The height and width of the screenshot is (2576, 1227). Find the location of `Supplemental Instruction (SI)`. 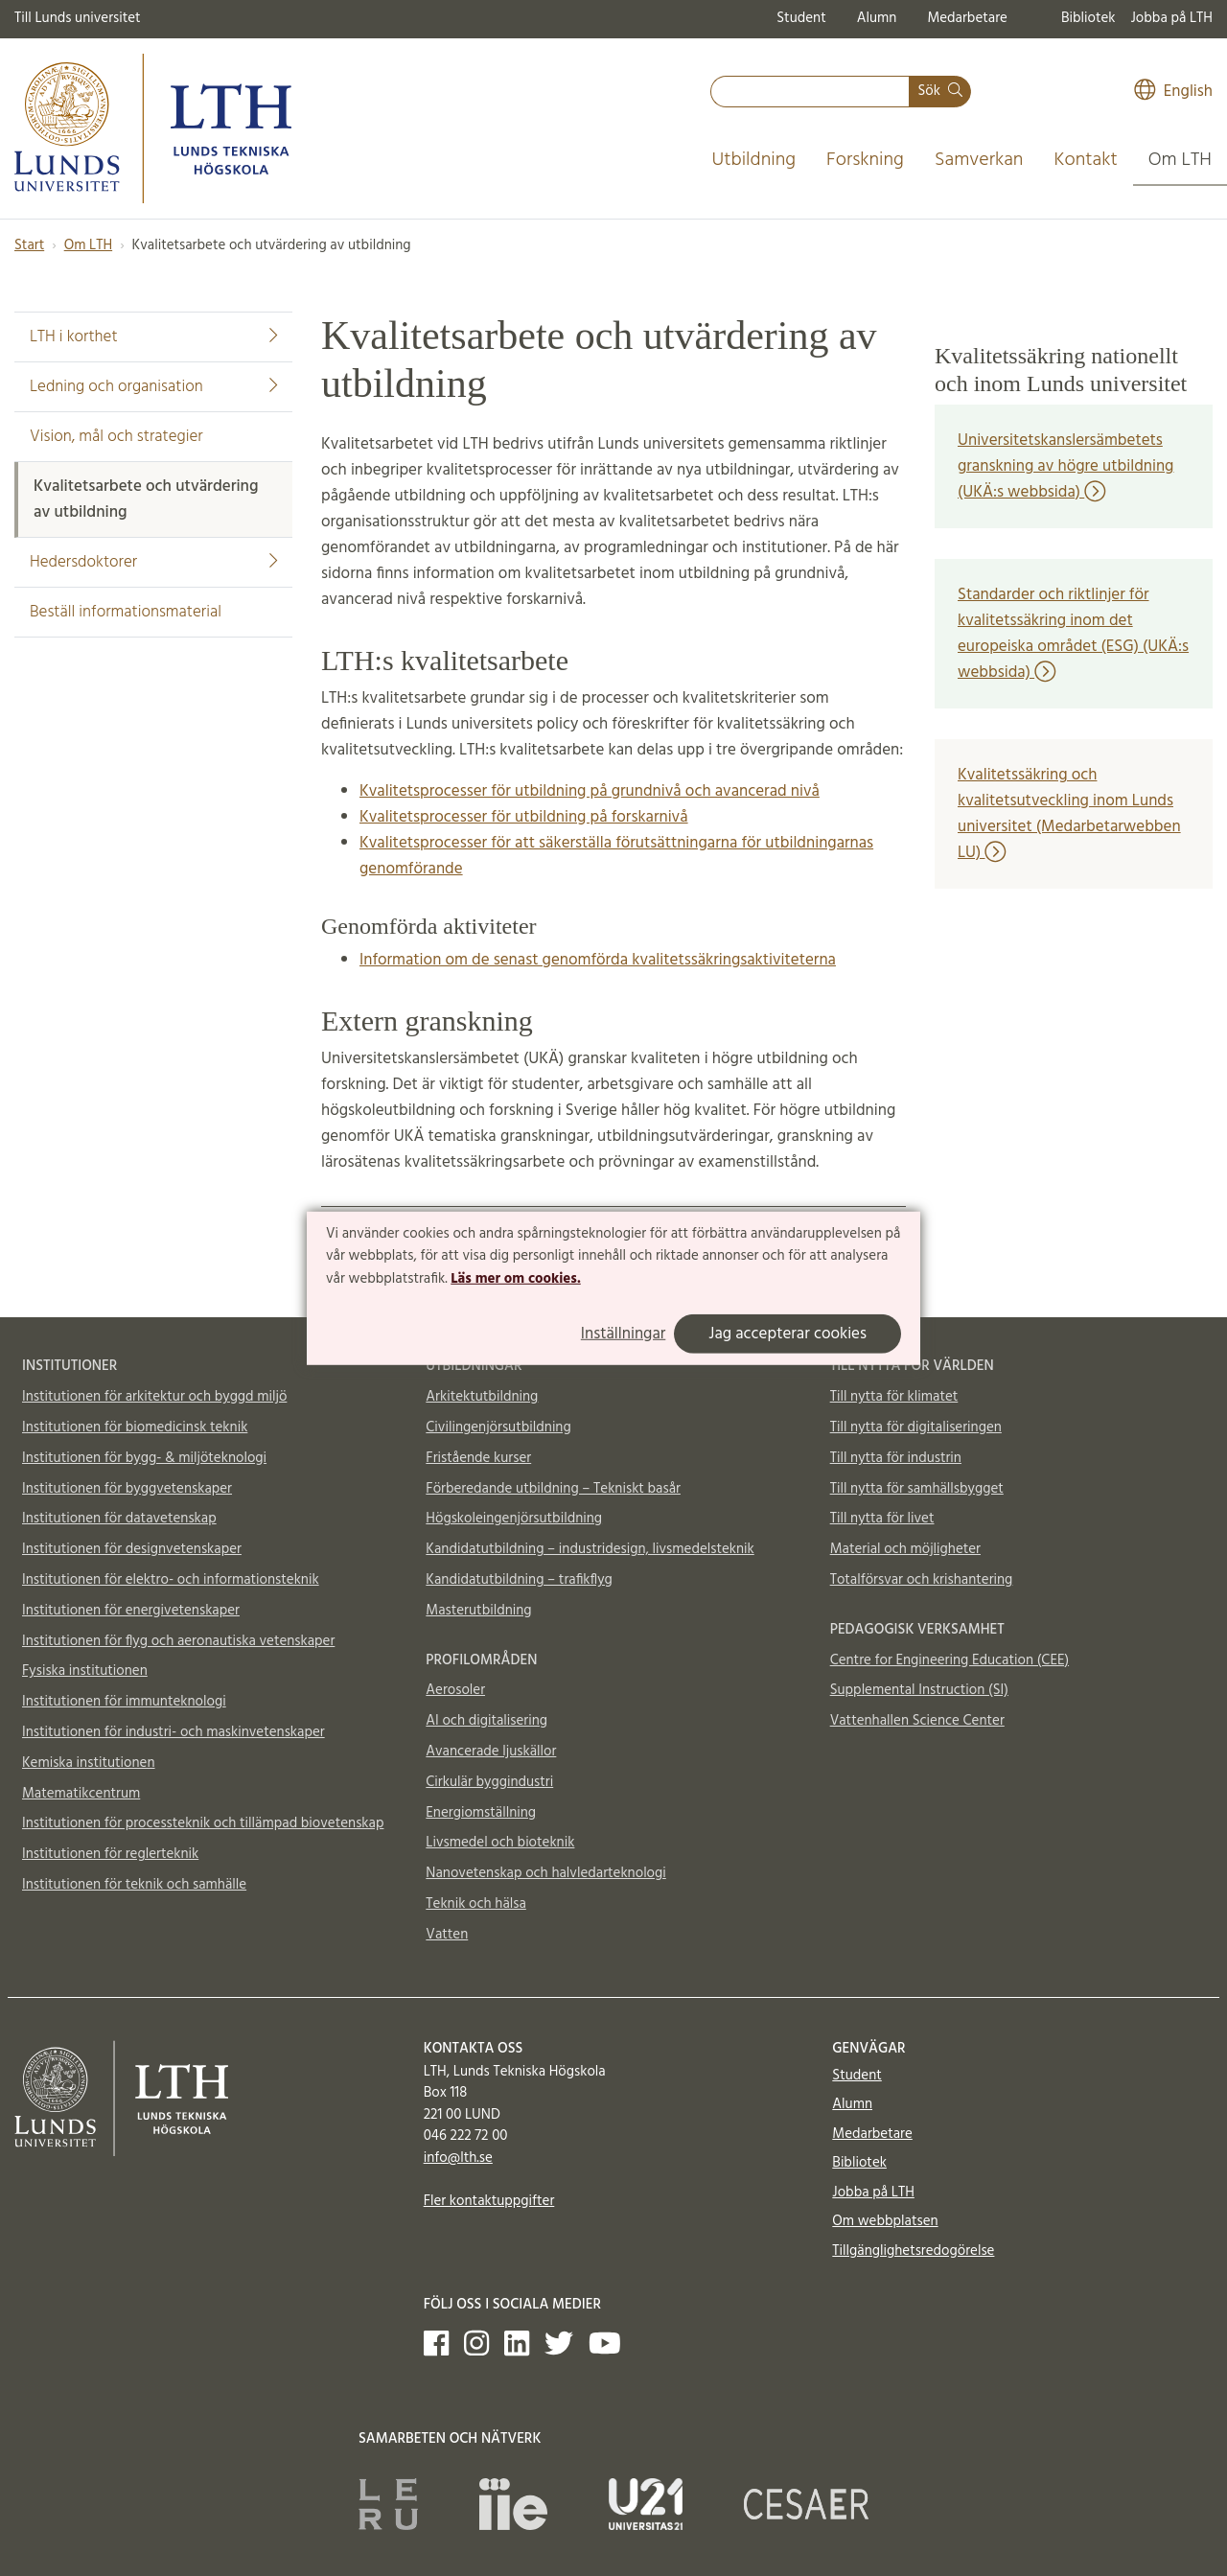

Supplemental Instruction (SI) is located at coordinates (919, 1690).